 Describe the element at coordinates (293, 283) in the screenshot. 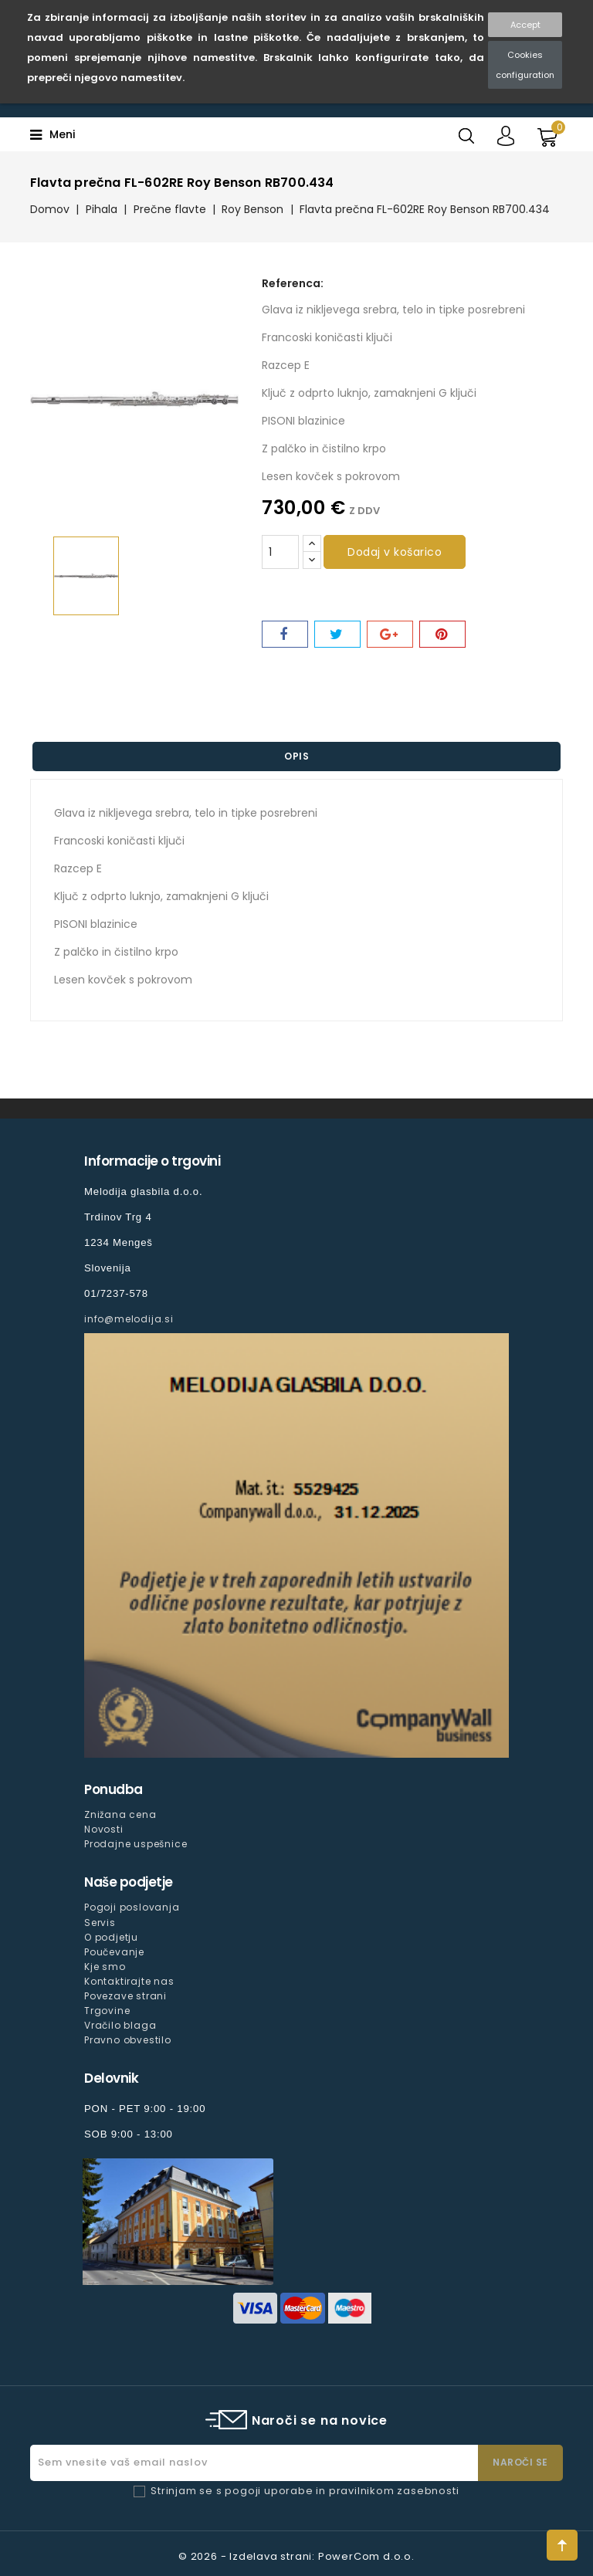

I see `Referenca:` at that location.